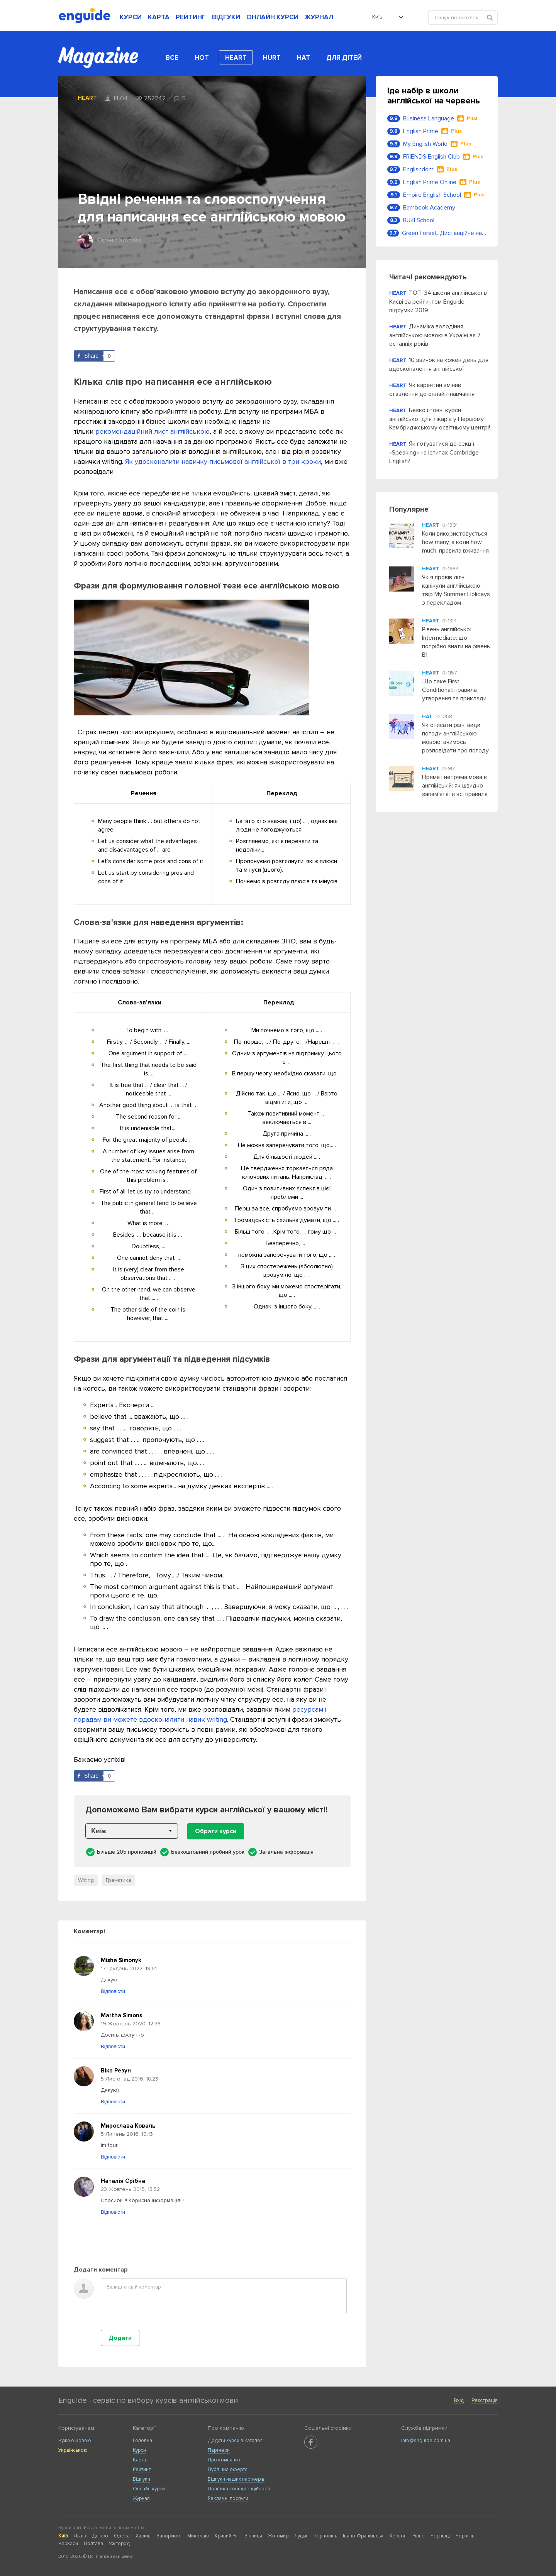 The image size is (556, 2576). Describe the element at coordinates (425, 2440) in the screenshot. I see `info@enguide.com.ua` at that location.